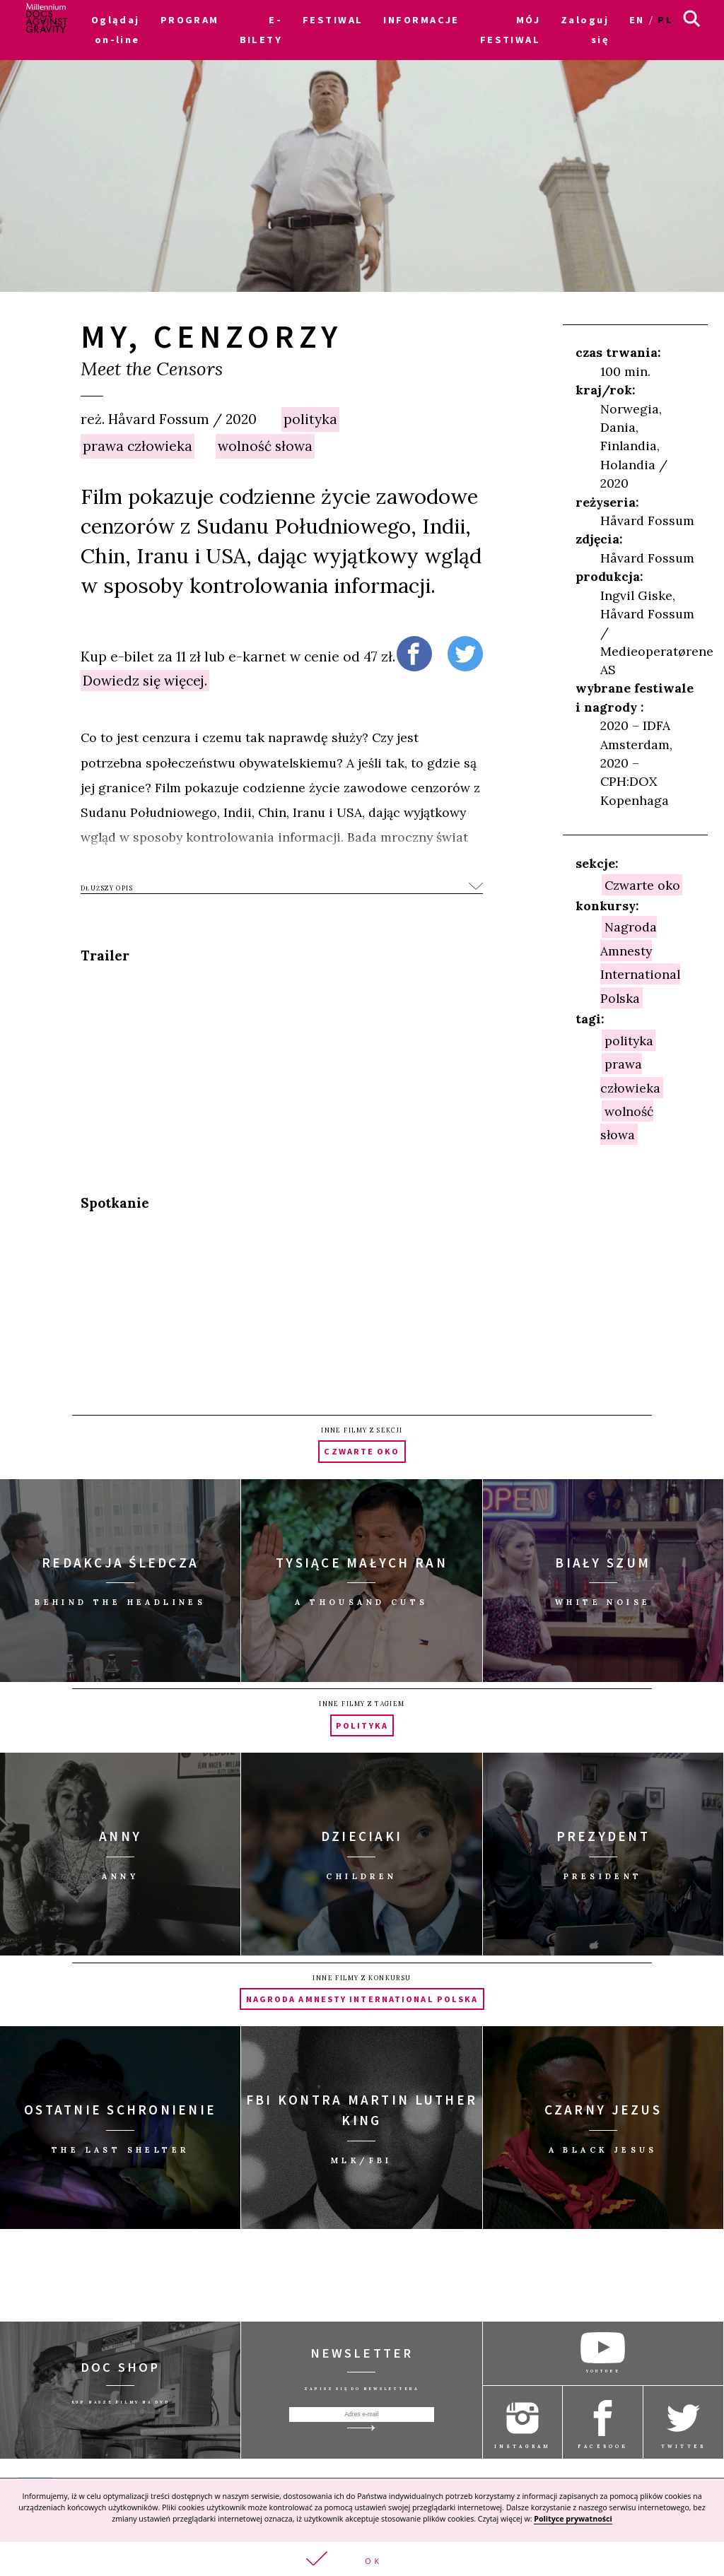 Image resolution: width=724 pixels, height=2576 pixels. What do you see at coordinates (642, 884) in the screenshot?
I see `Czwarte oko` at bounding box center [642, 884].